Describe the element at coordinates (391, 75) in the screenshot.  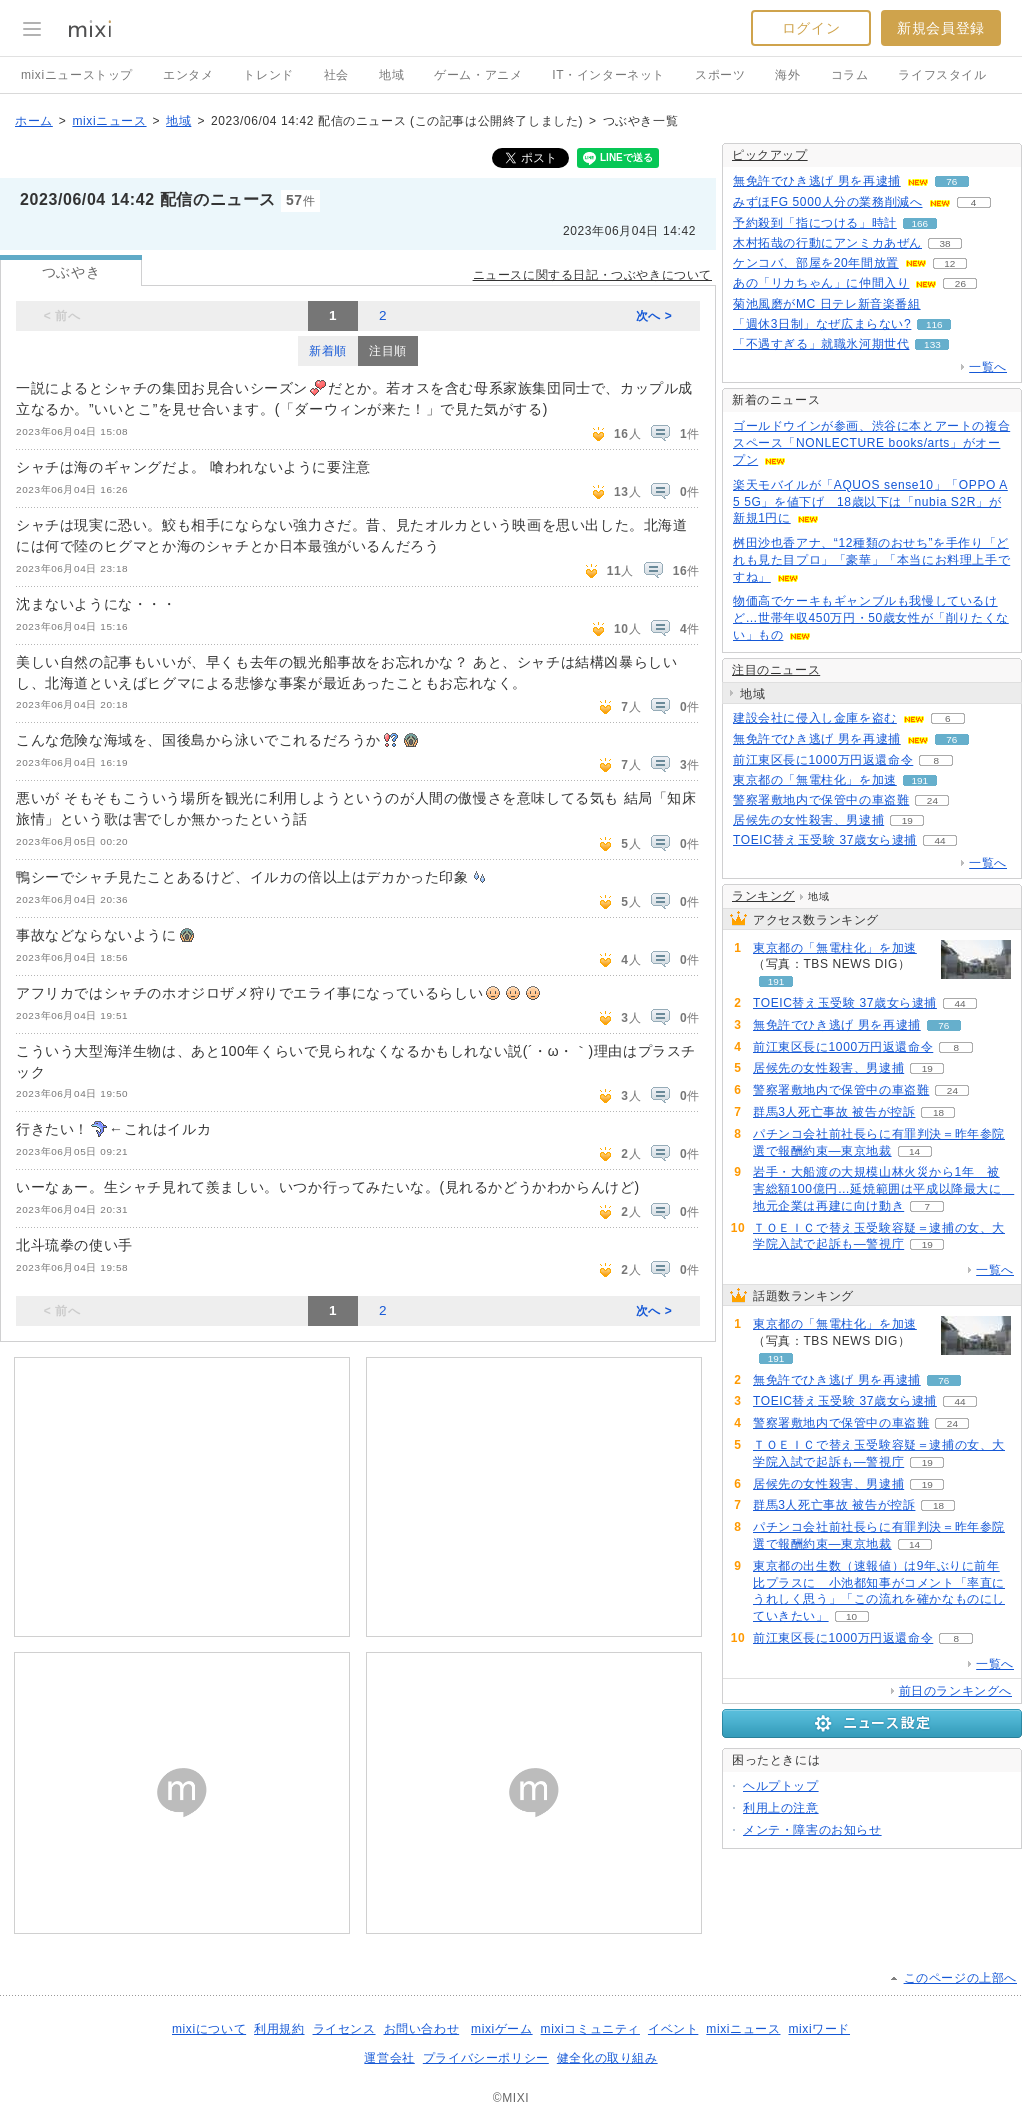
I see `地域` at that location.